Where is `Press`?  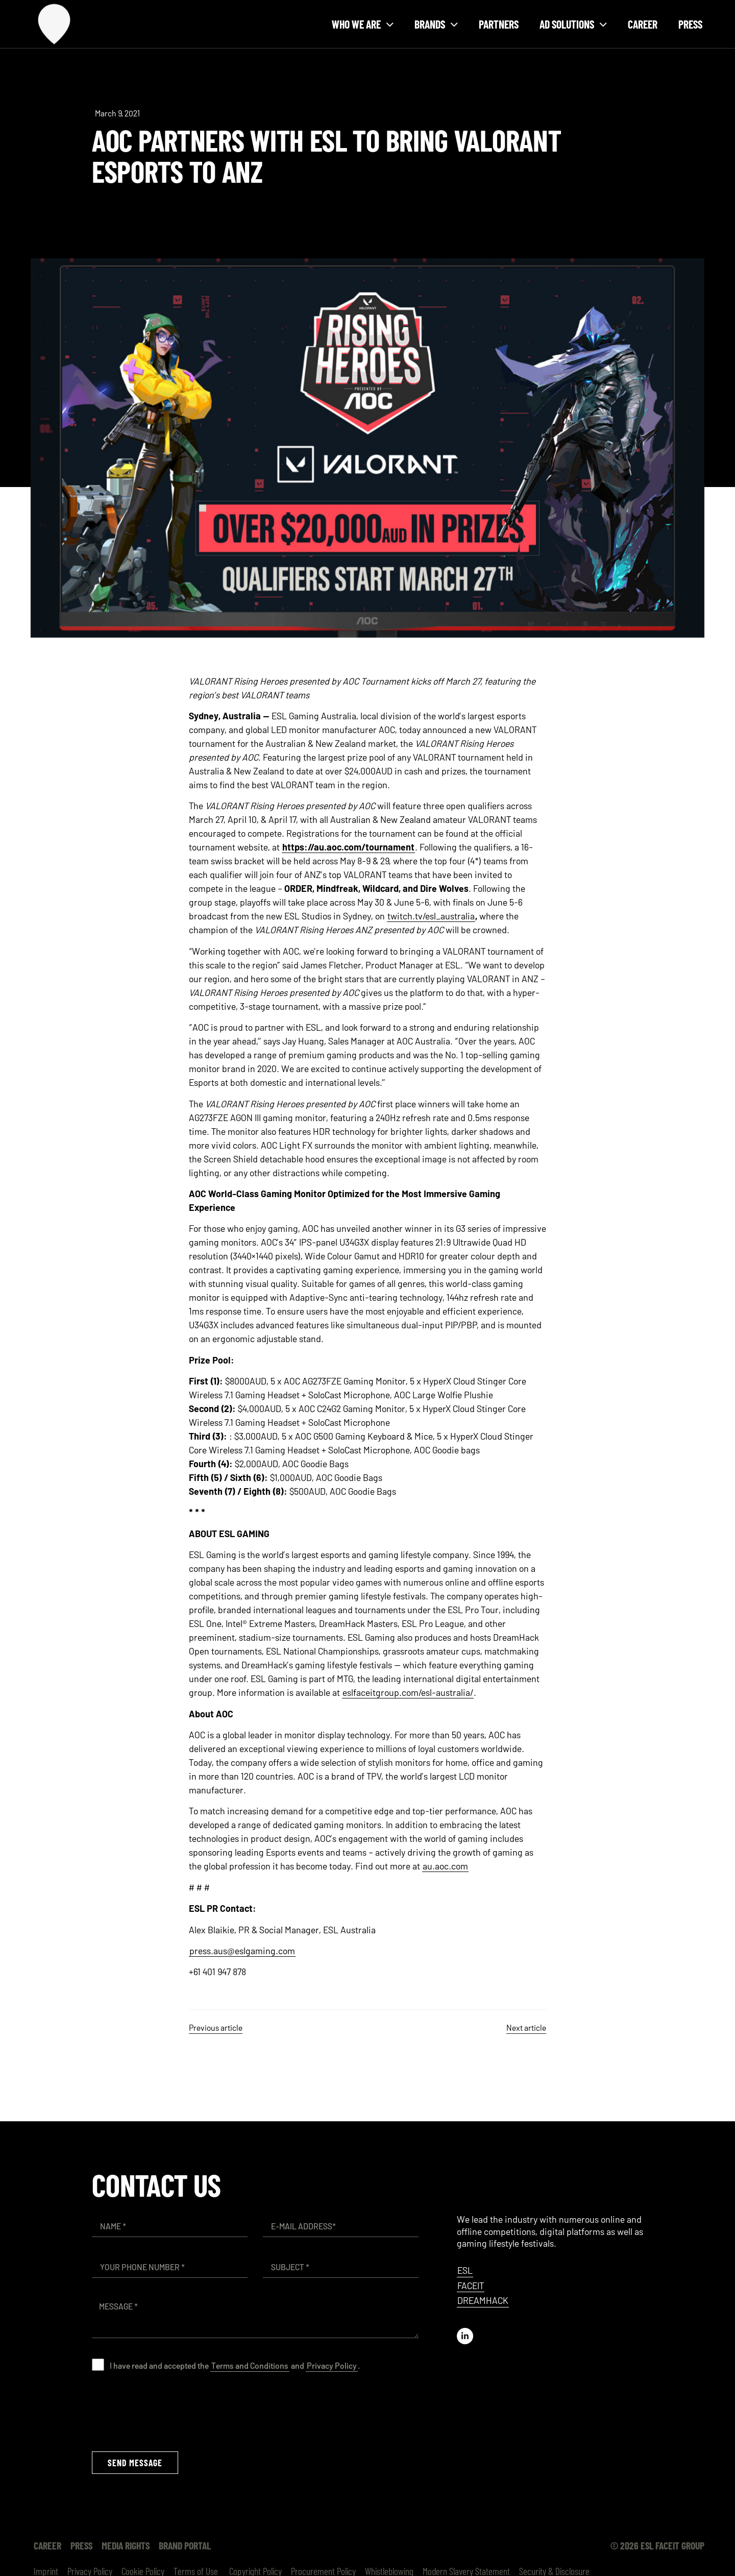 Press is located at coordinates (690, 24).